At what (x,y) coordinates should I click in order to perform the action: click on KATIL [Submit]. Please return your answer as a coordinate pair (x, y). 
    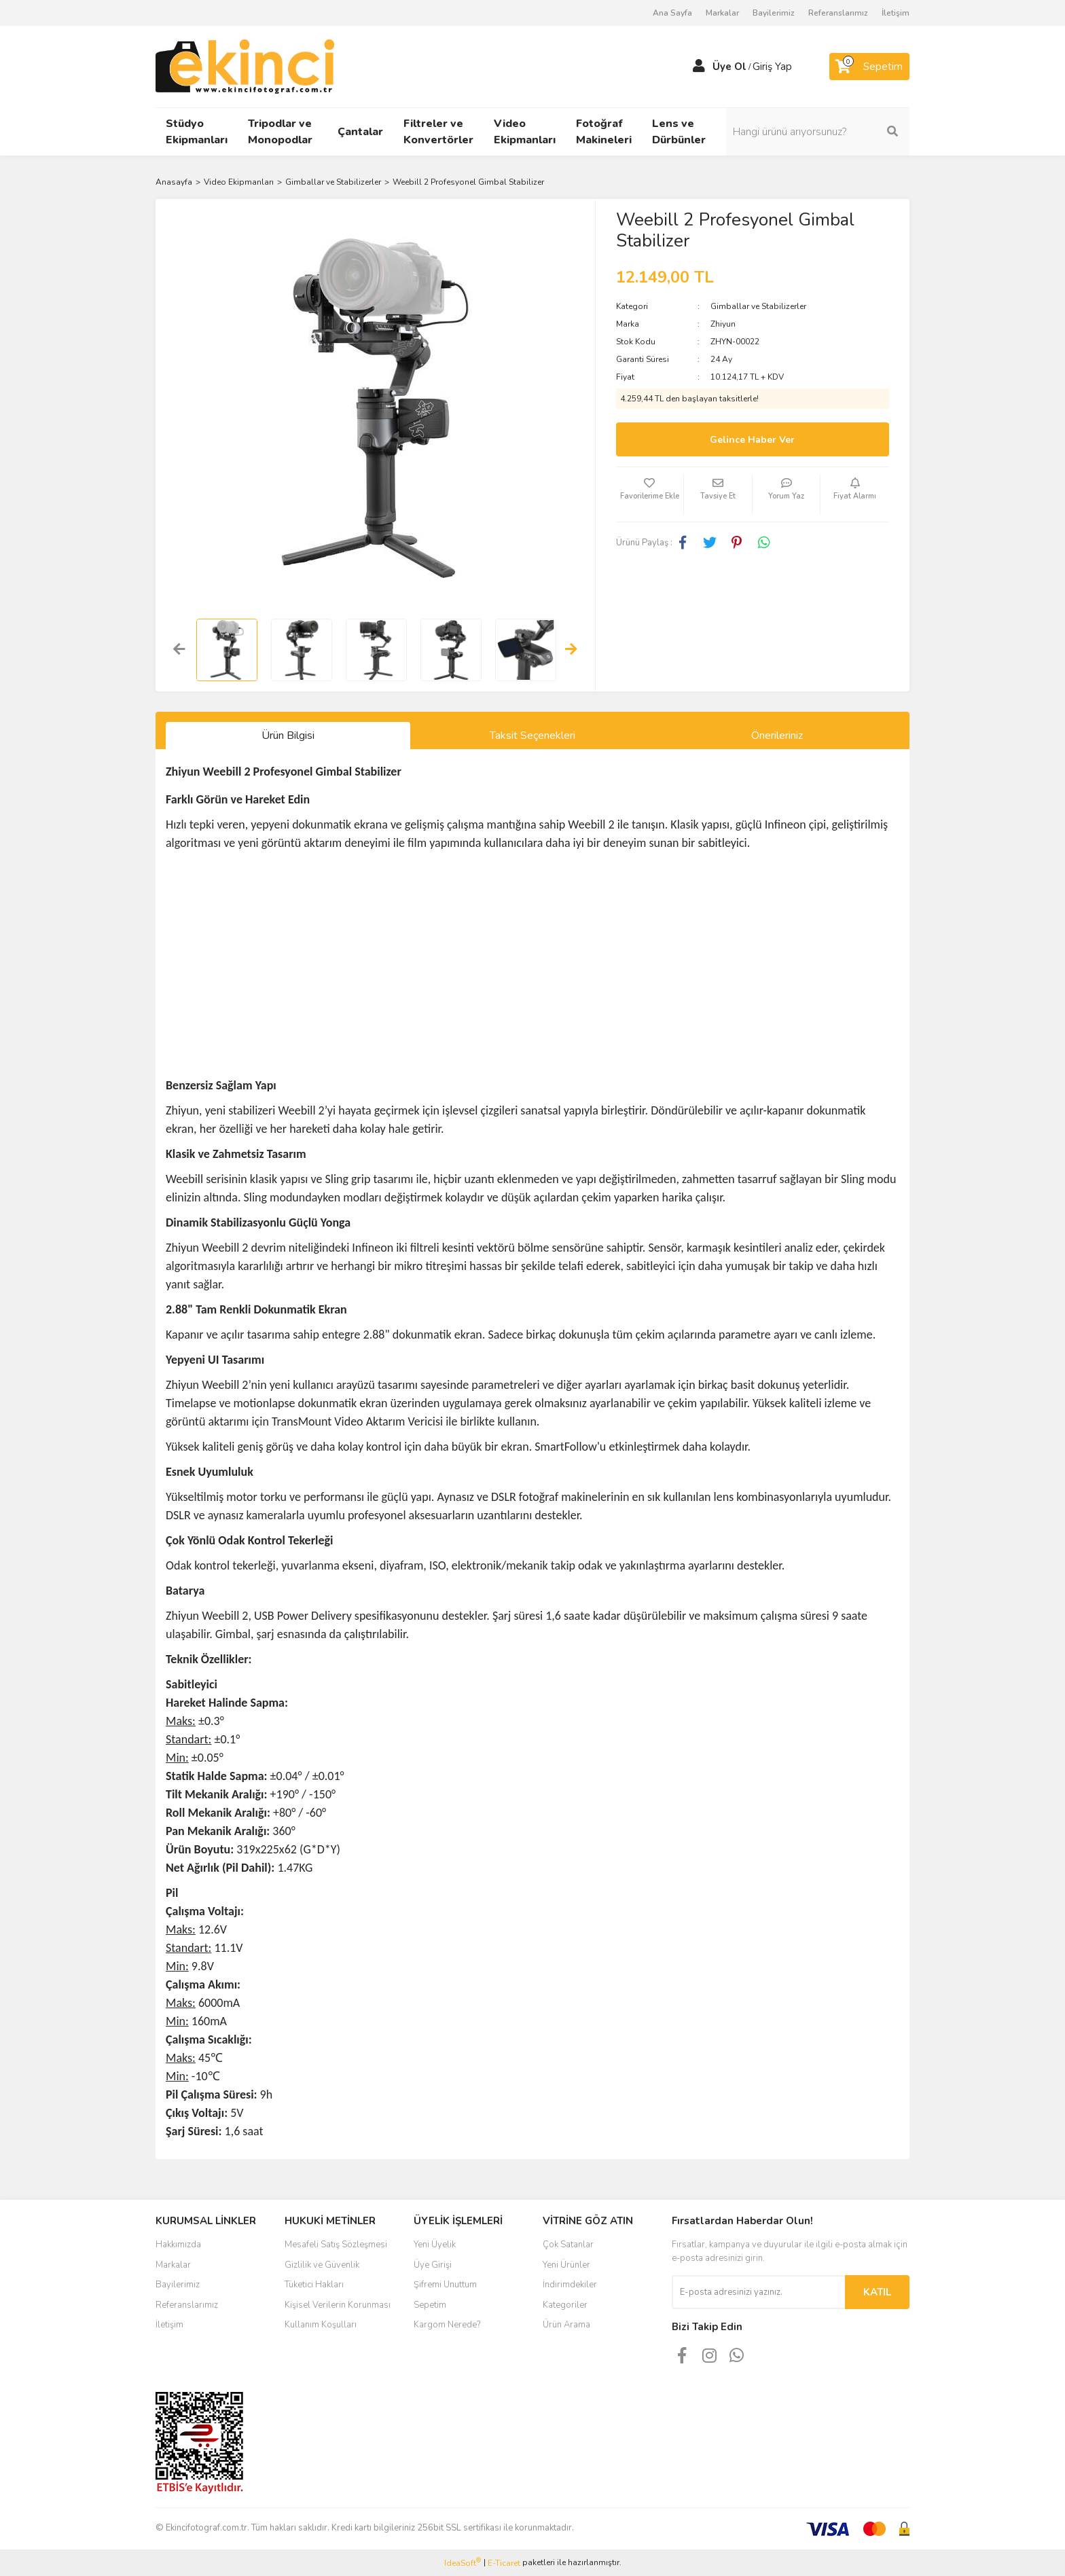
    Looking at the image, I should click on (877, 2292).